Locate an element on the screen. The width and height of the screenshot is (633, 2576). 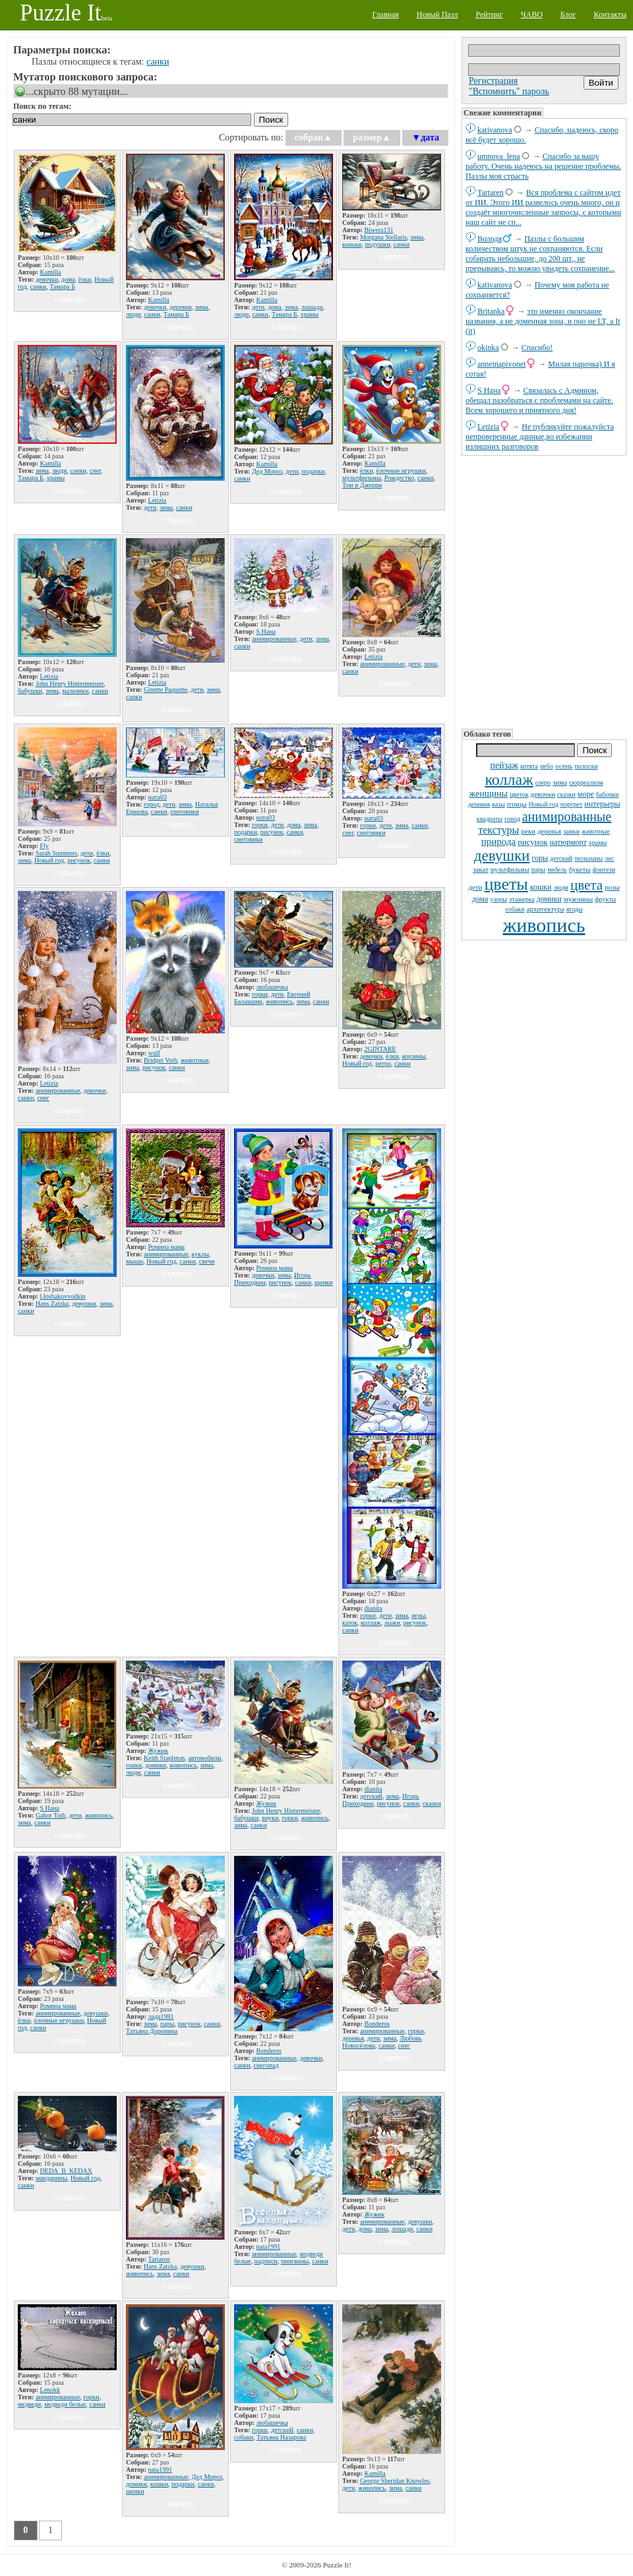
храмы is located at coordinates (598, 842).